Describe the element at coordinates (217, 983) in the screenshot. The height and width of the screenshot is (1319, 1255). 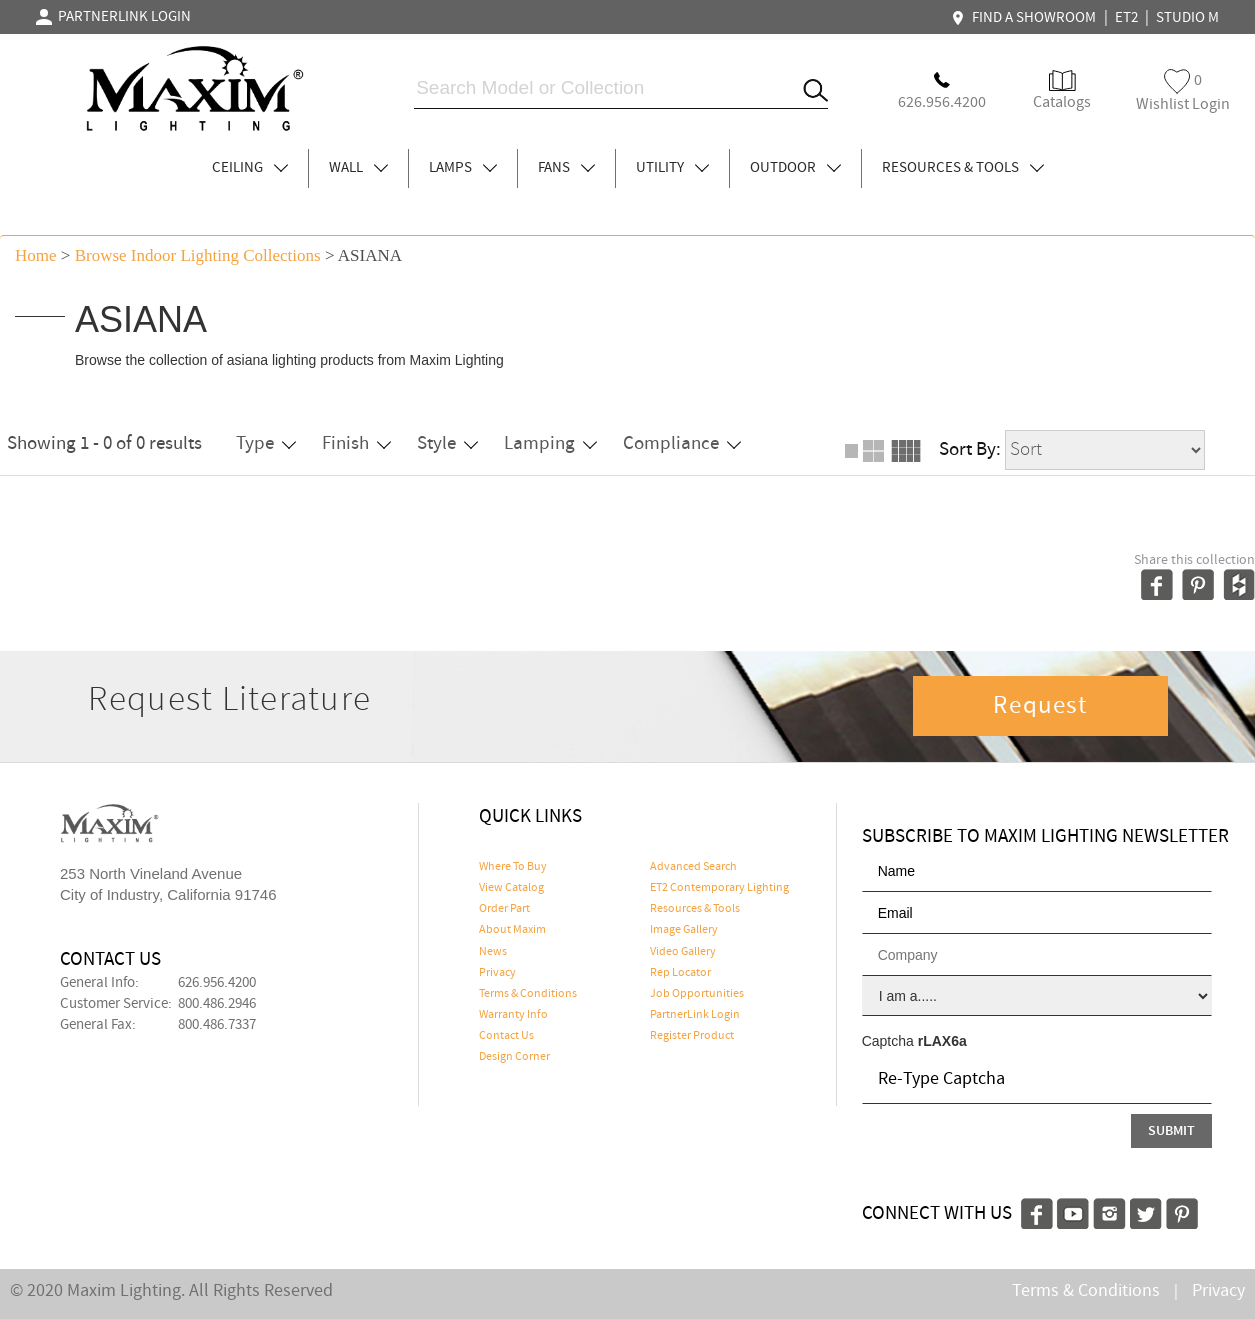
I see `626.956.4200` at that location.